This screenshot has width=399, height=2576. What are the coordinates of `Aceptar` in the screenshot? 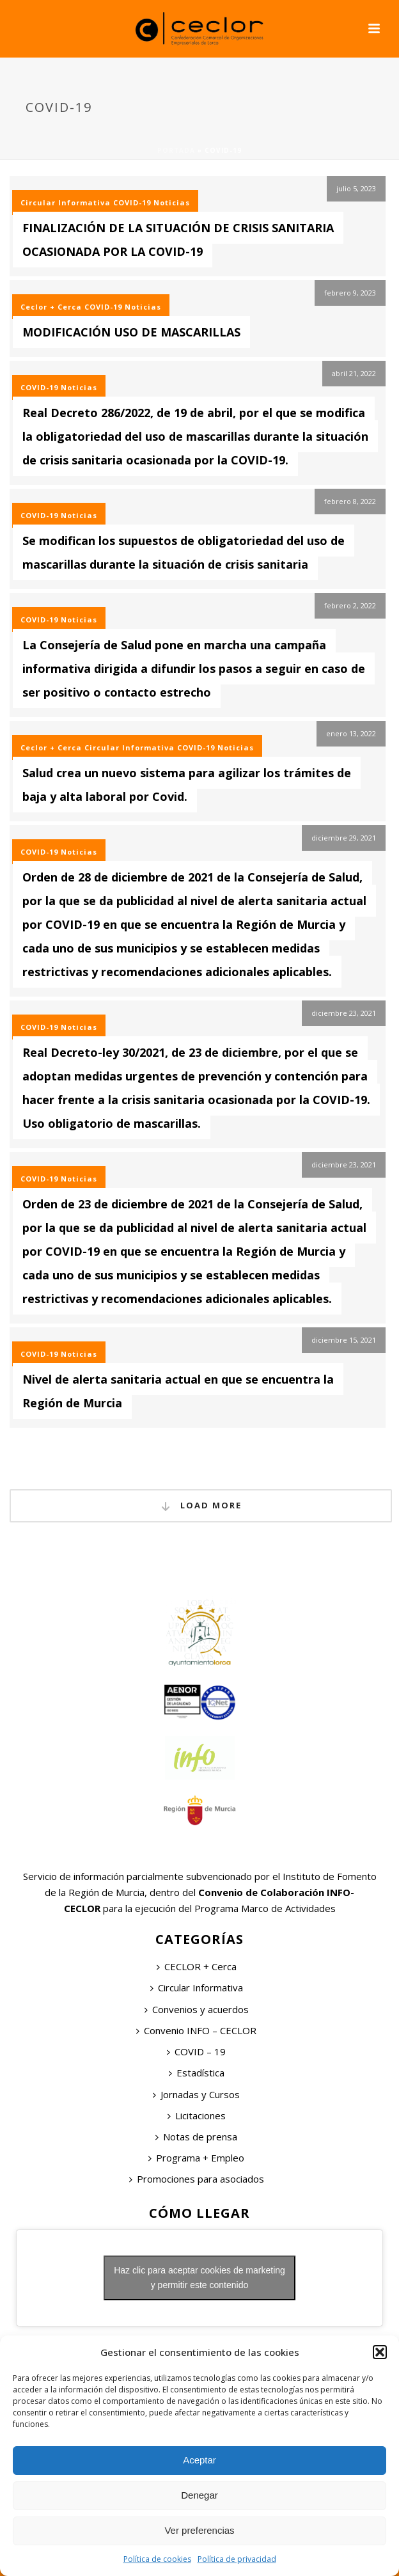 It's located at (199, 2459).